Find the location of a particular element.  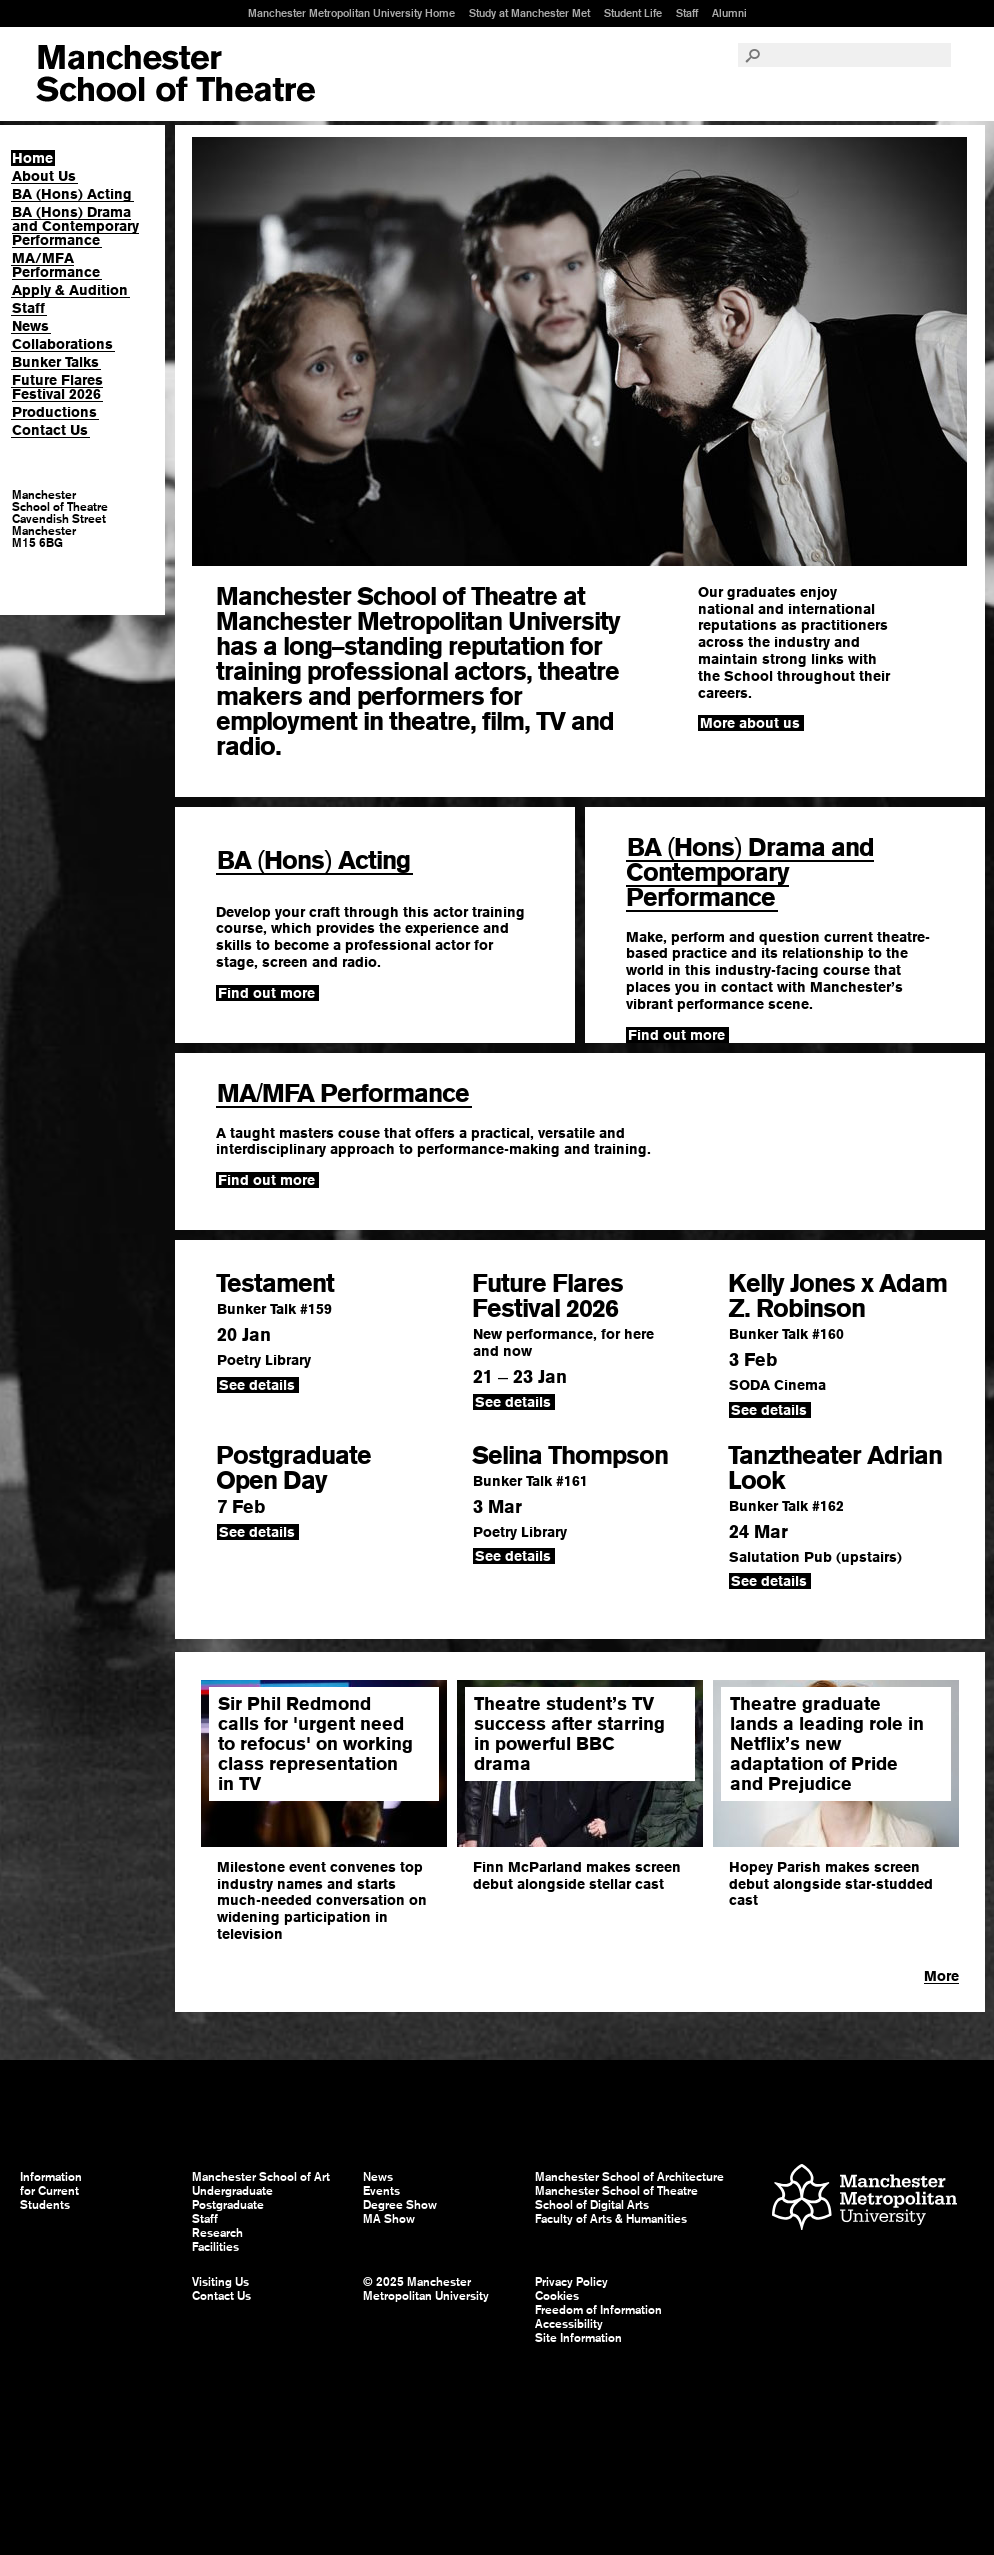

Freedom of Information is located at coordinates (598, 2310).